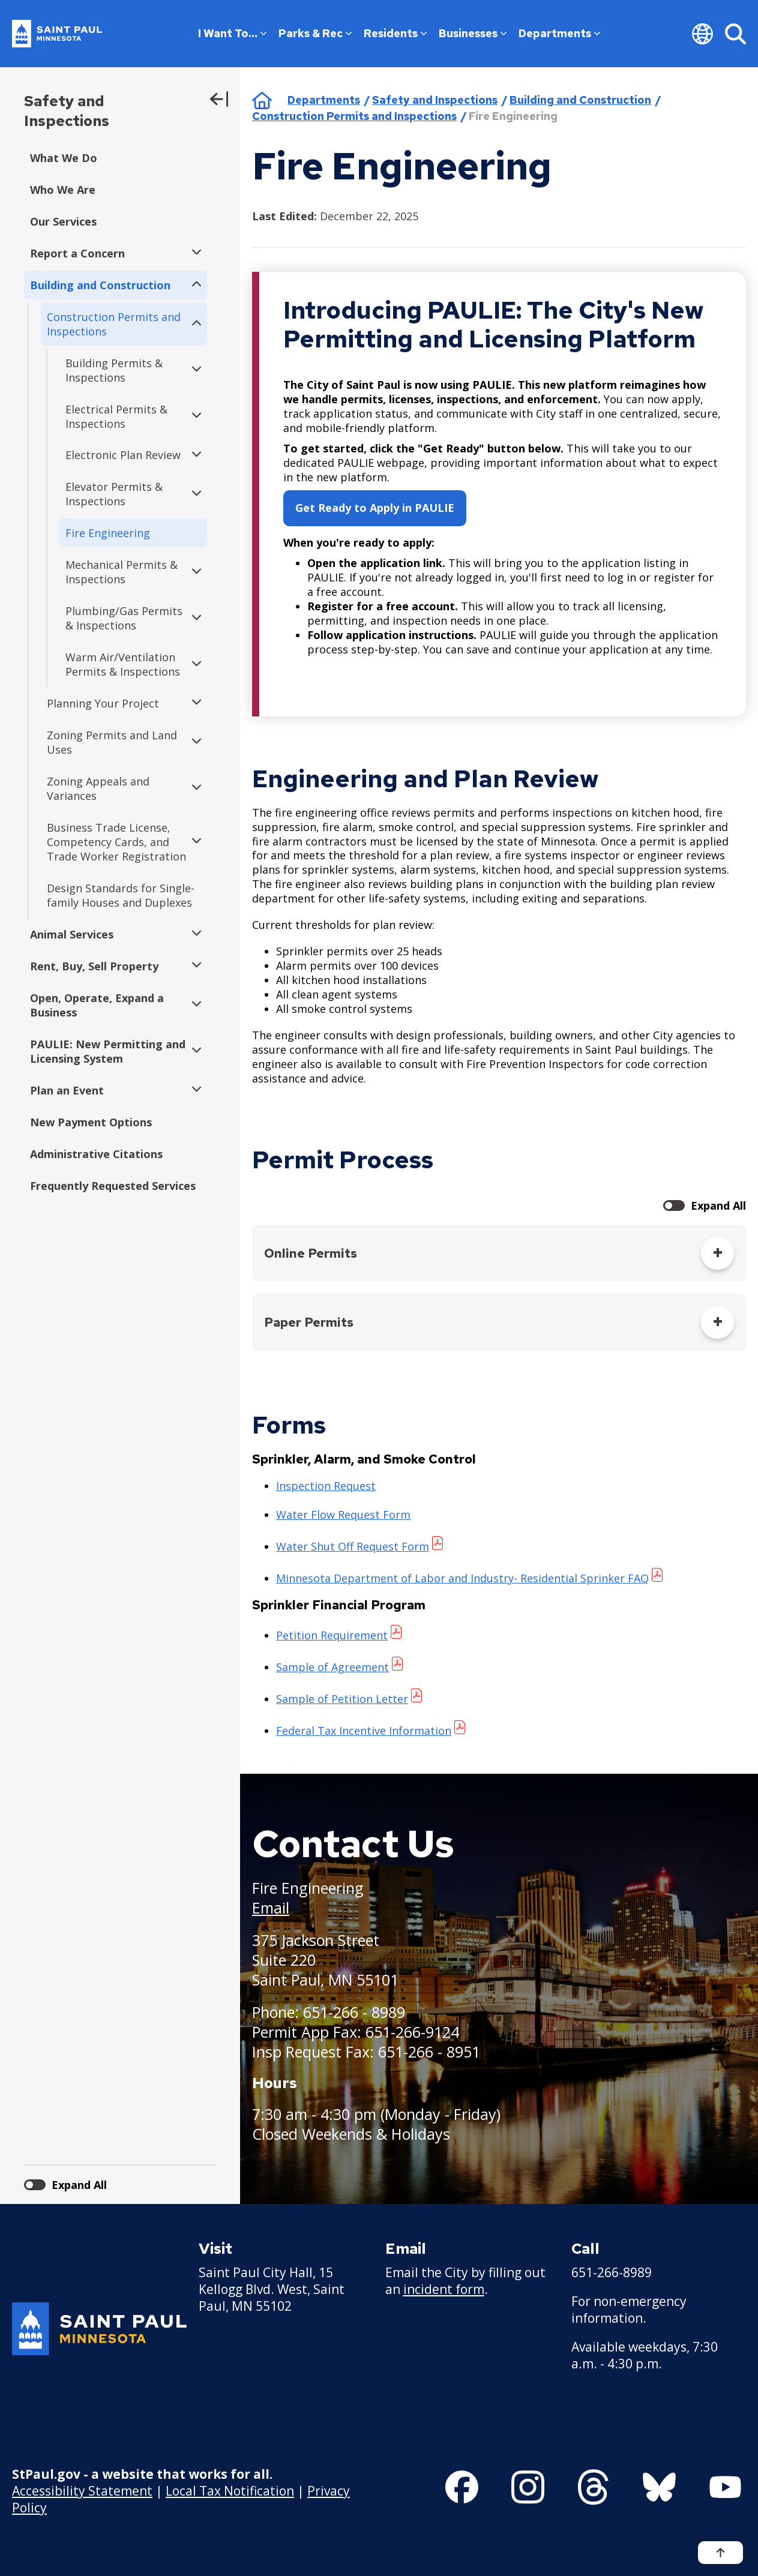 The height and width of the screenshot is (2576, 758). Describe the element at coordinates (342, 1699) in the screenshot. I see `Sample of Petition Letter` at that location.